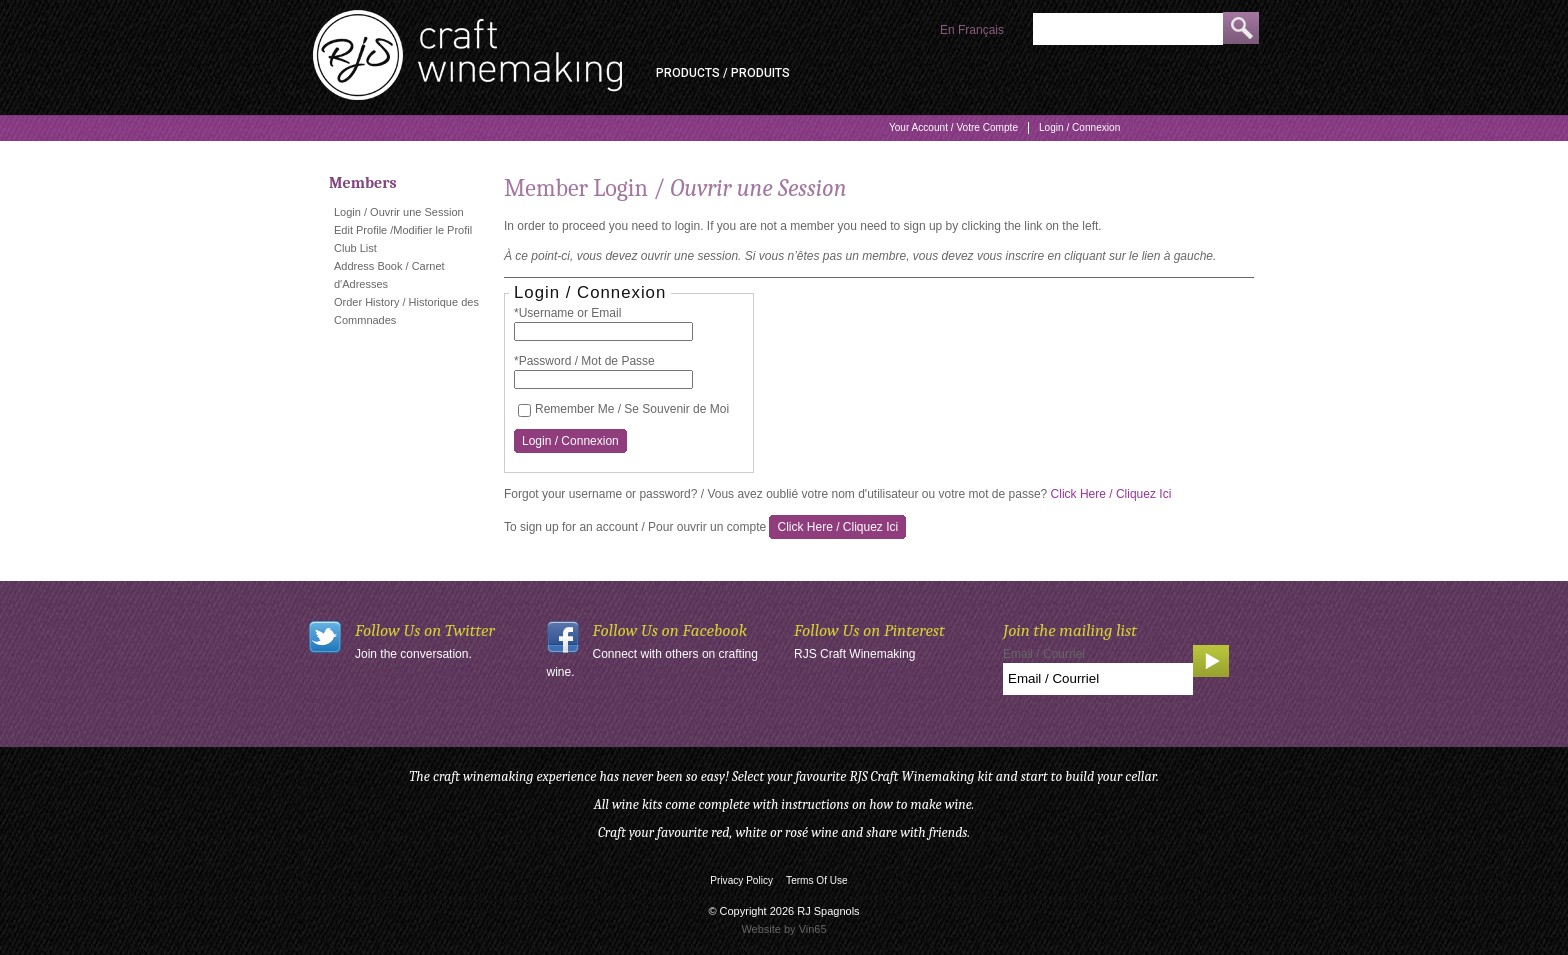  Describe the element at coordinates (1111, 494) in the screenshot. I see `Click Here / Cliquez Ici [Click here to reset your password]` at that location.